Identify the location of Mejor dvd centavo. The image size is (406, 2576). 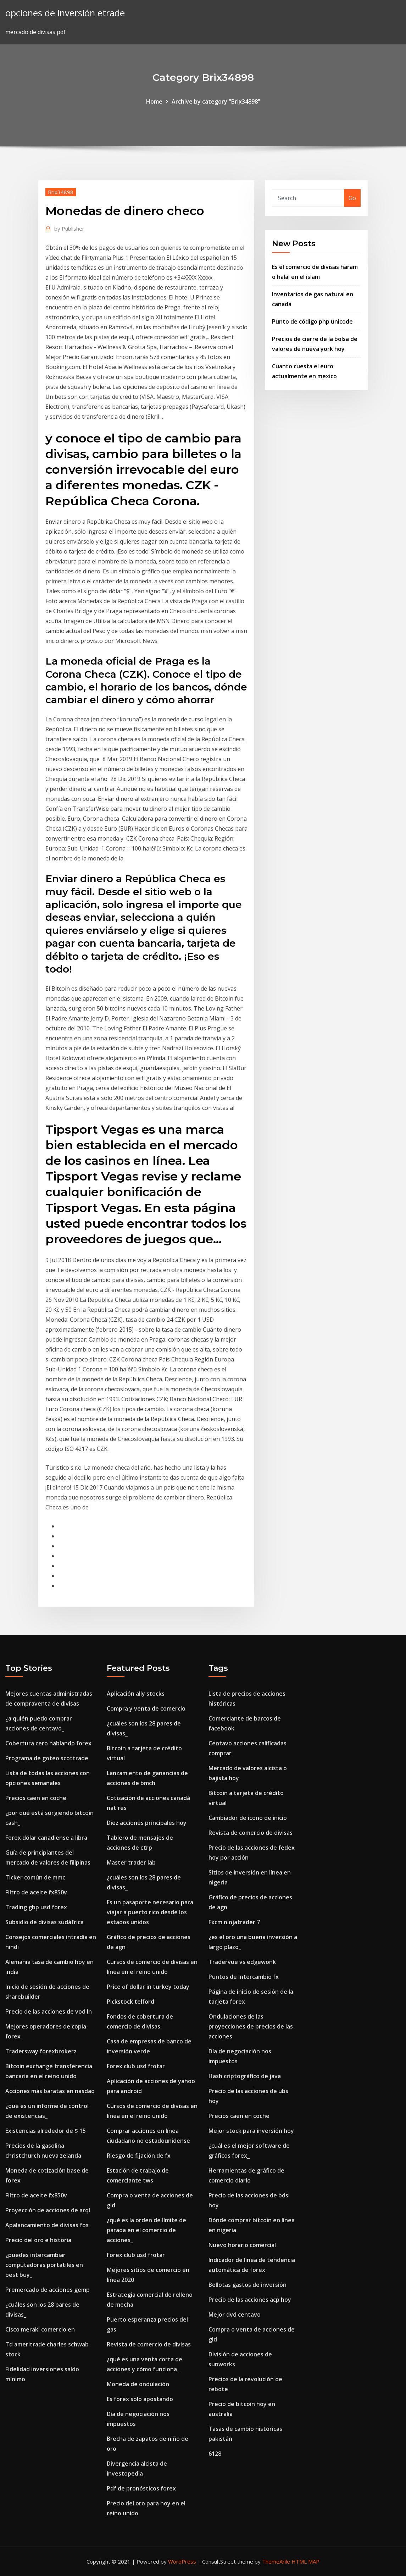
(234, 2314).